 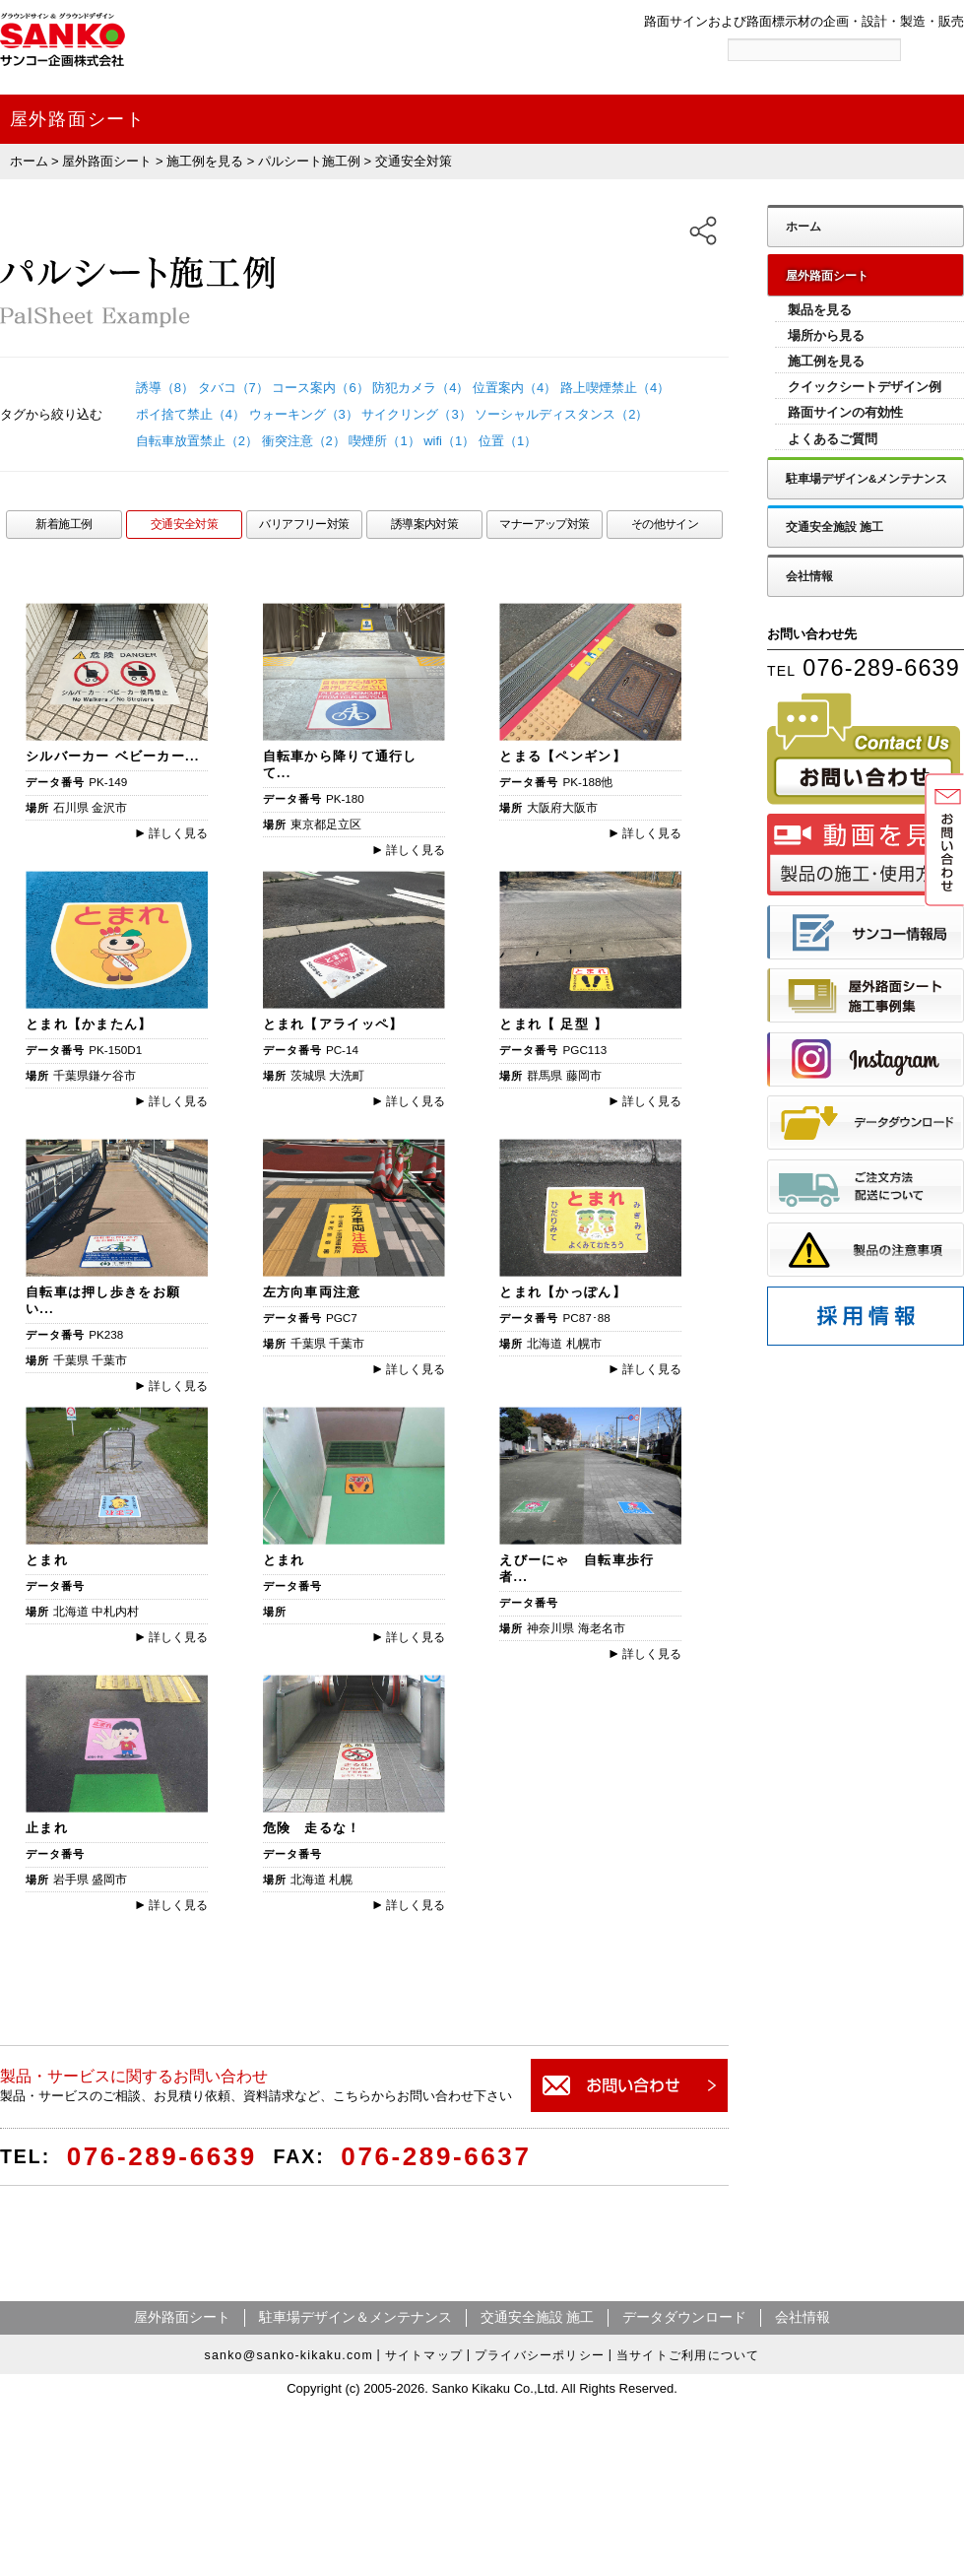 I want to click on タバコ（7）, so click(x=233, y=387).